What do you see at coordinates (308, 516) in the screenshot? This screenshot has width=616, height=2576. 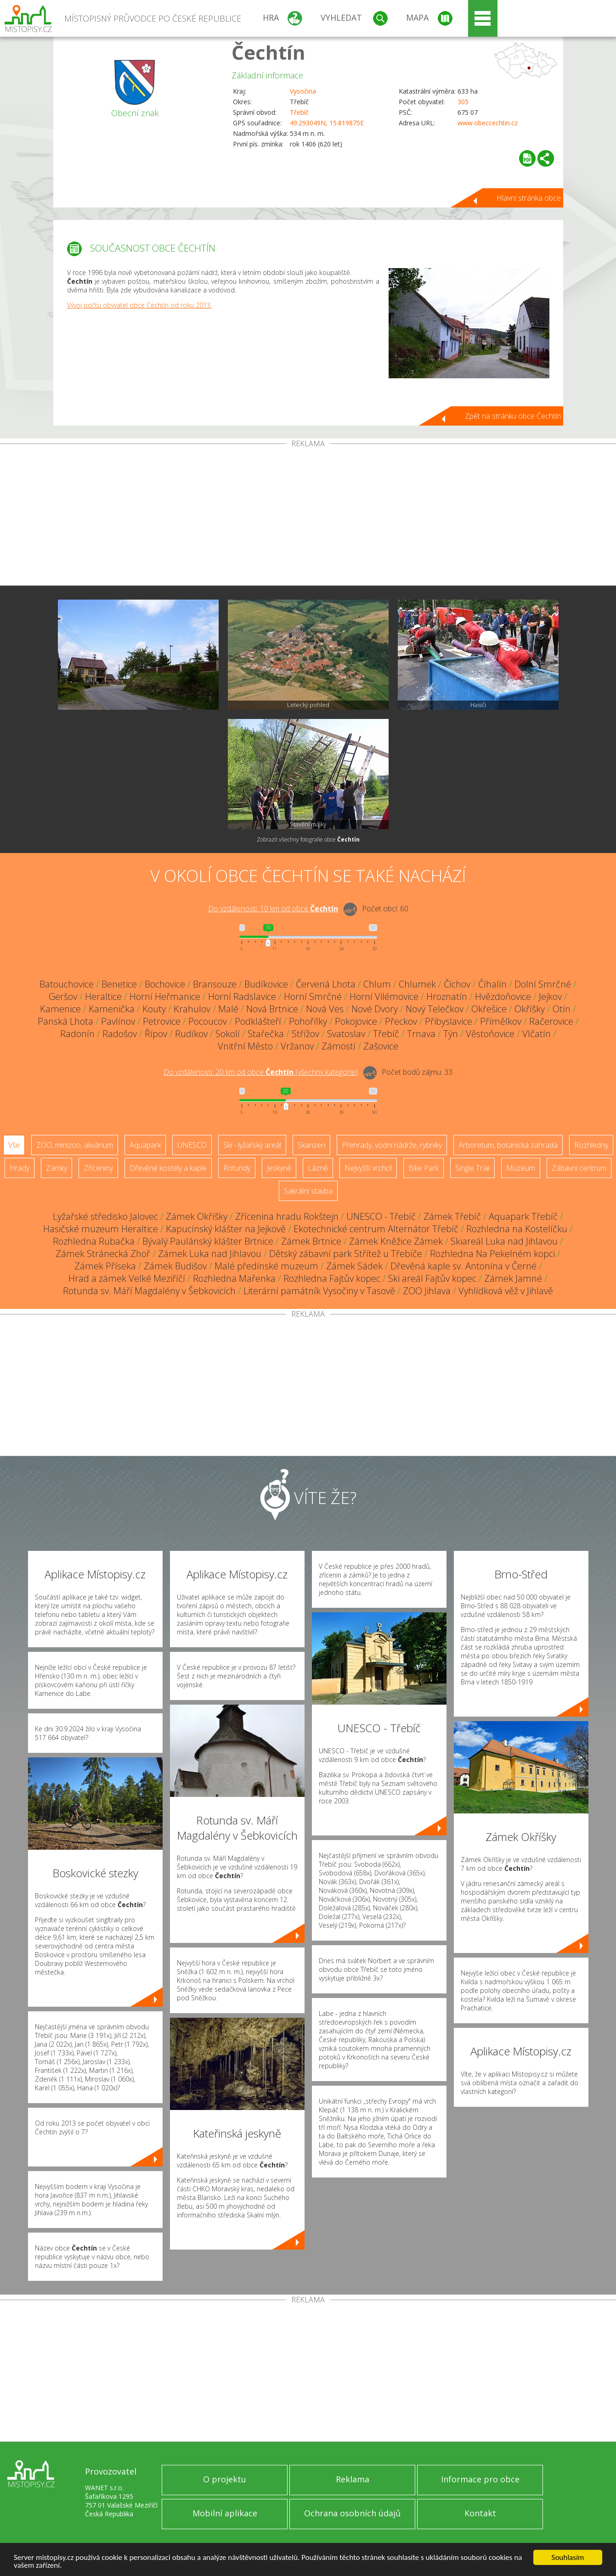 I see `[Advertisement]` at bounding box center [308, 516].